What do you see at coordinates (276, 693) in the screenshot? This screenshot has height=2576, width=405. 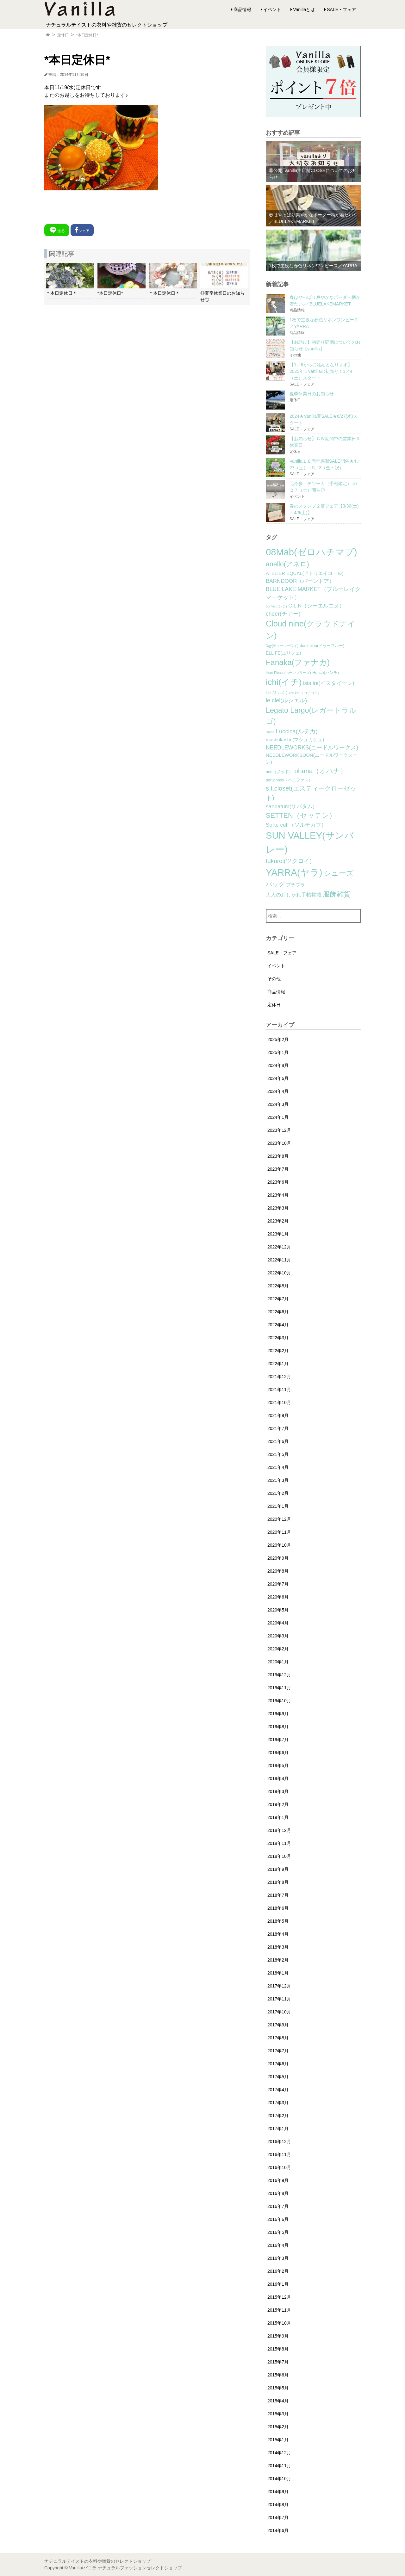 I see `kilki(キルキ) [kilki(キルキ) (2個の項目)]` at bounding box center [276, 693].